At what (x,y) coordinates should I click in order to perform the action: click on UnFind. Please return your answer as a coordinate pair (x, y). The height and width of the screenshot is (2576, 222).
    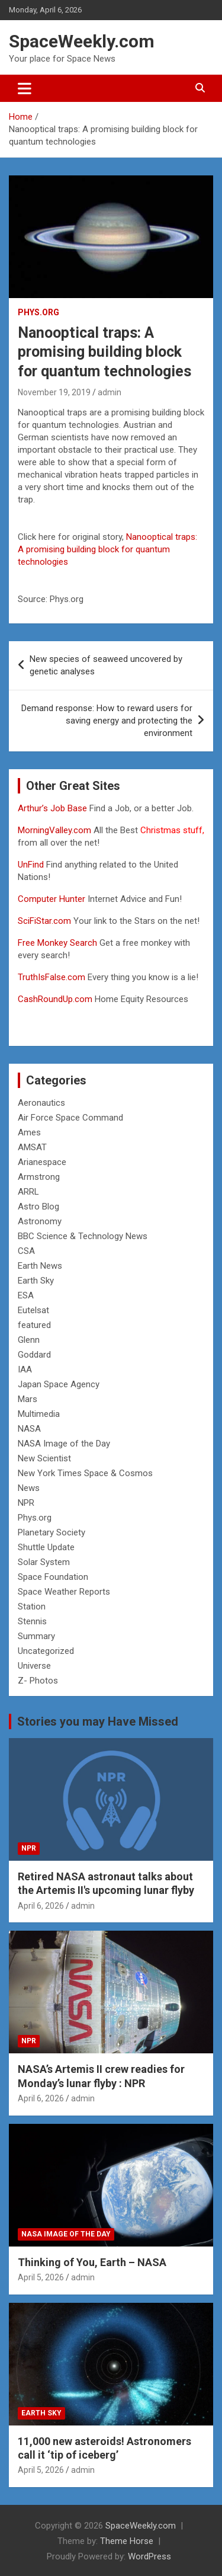
    Looking at the image, I should click on (32, 864).